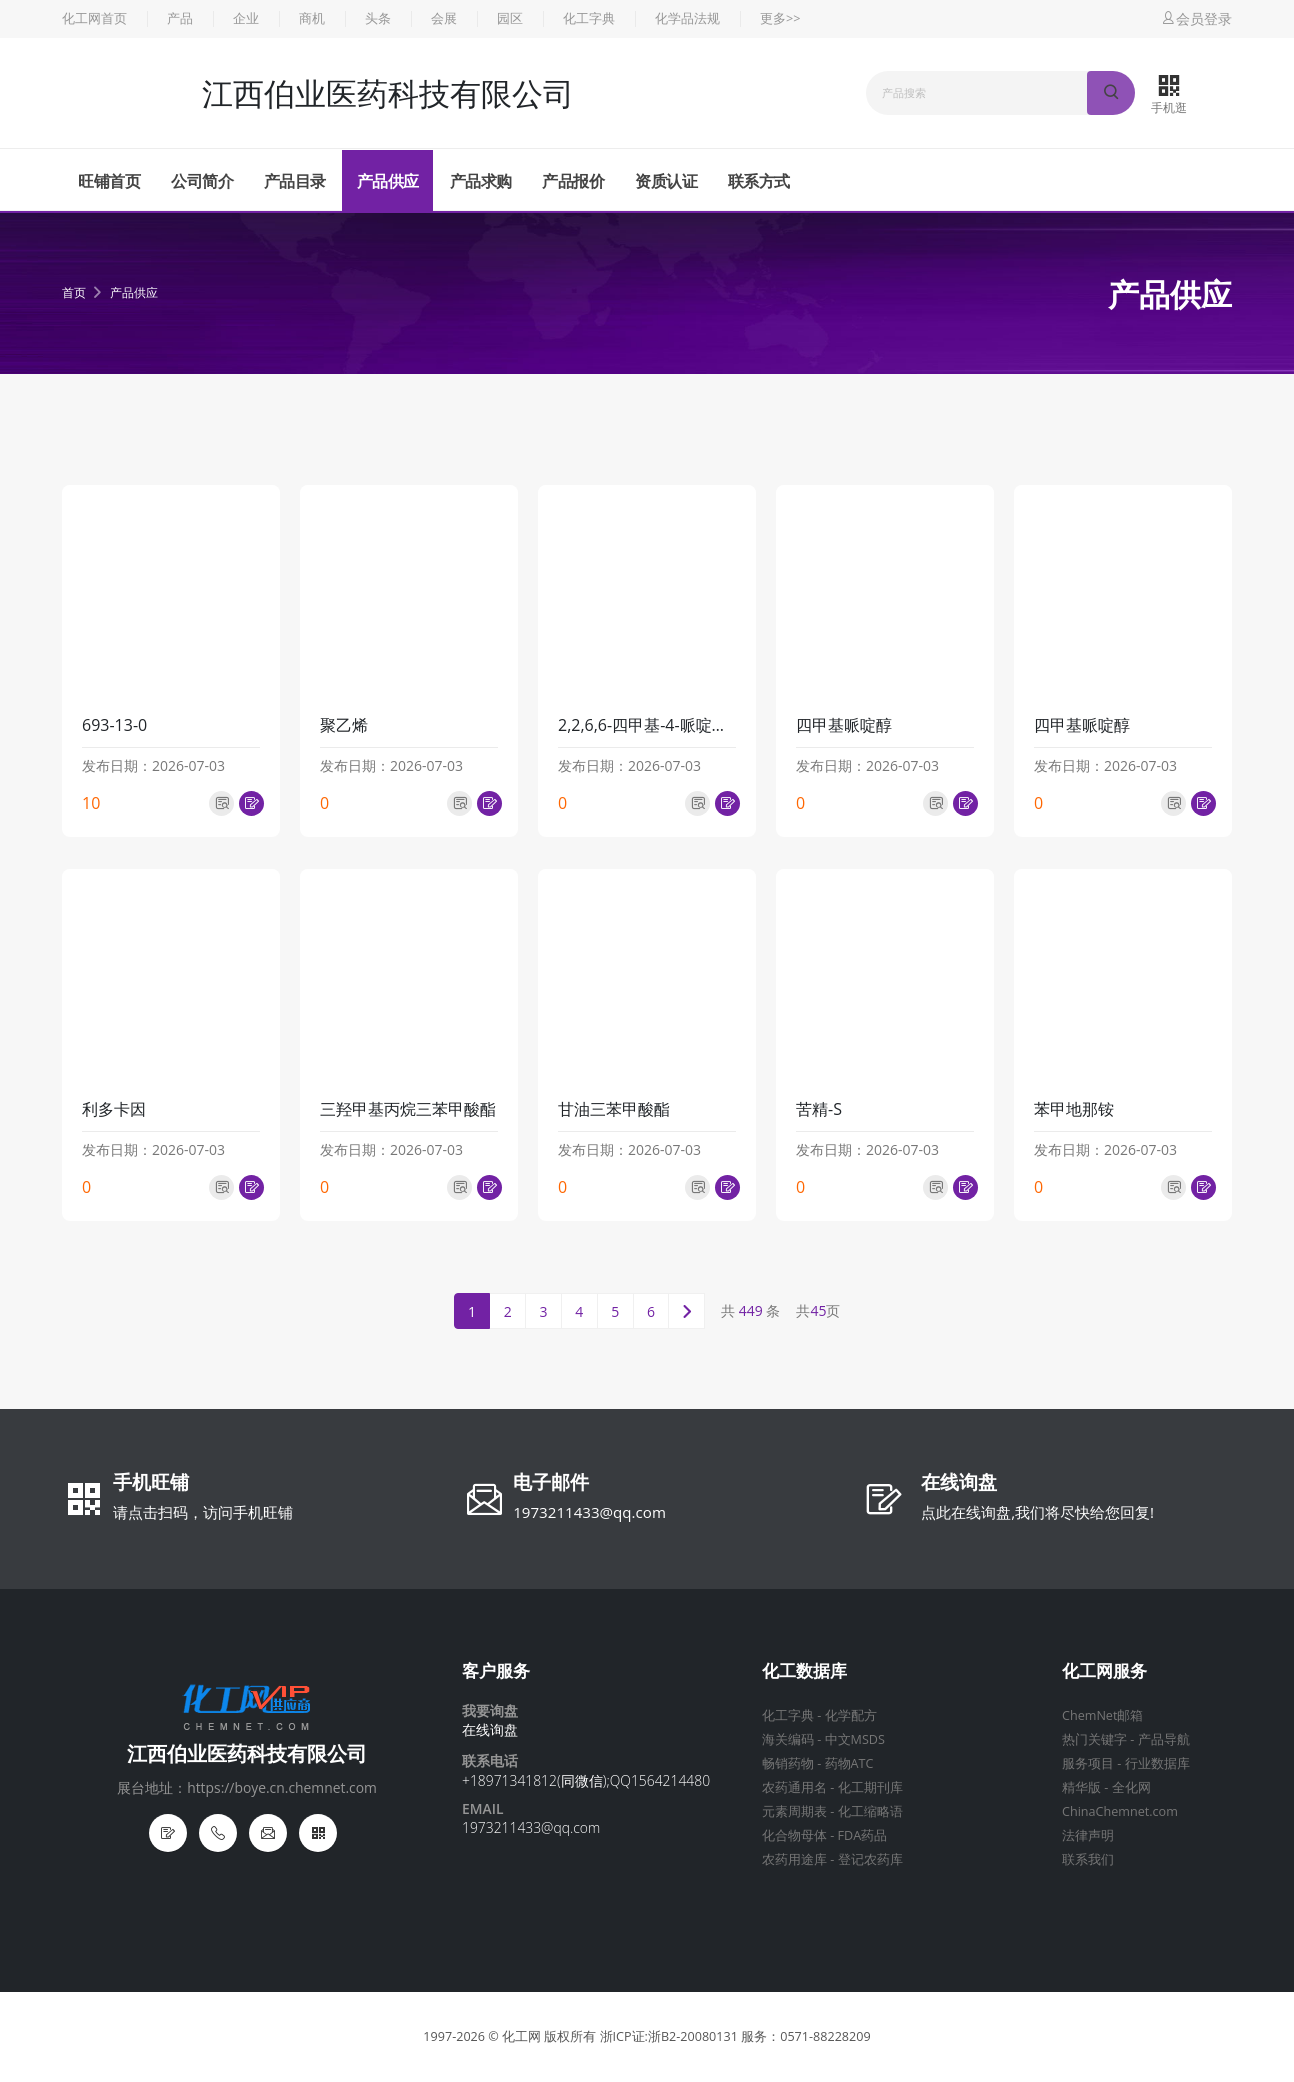 The height and width of the screenshot is (2082, 1294). Describe the element at coordinates (666, 181) in the screenshot. I see `资质认证` at that location.